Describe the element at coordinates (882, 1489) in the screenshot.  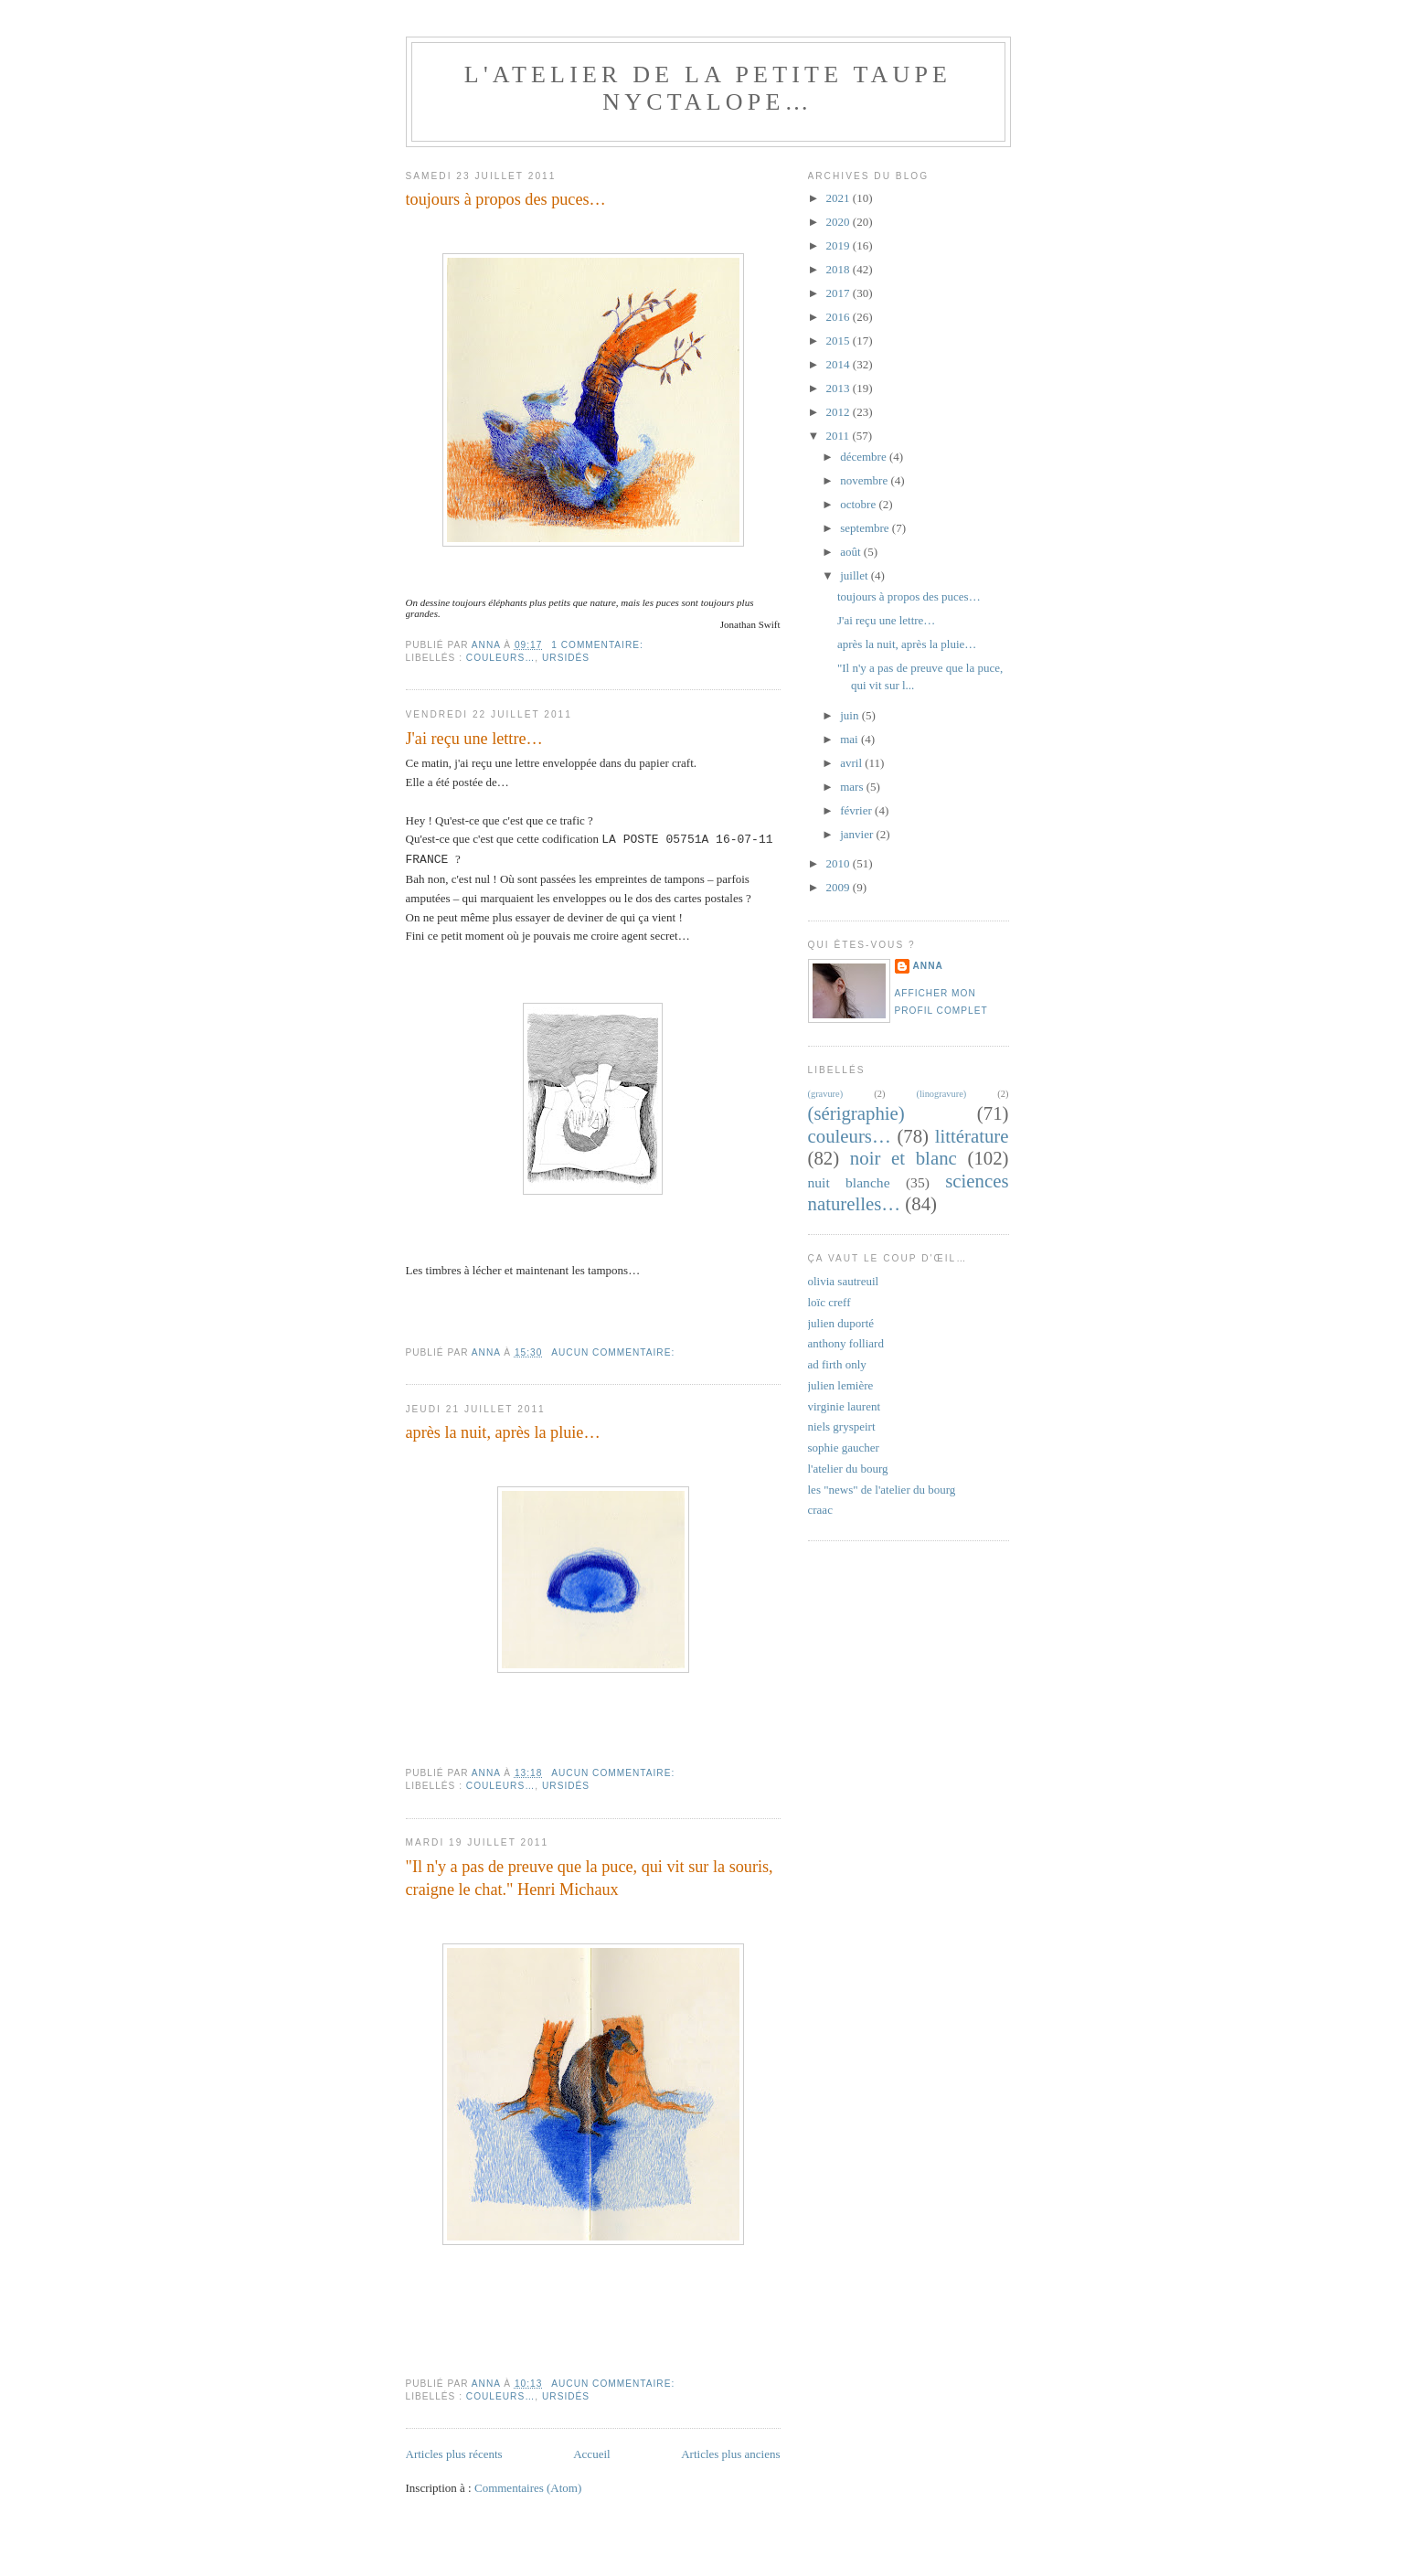
I see `les "news" de l'atelier du bourg` at that location.